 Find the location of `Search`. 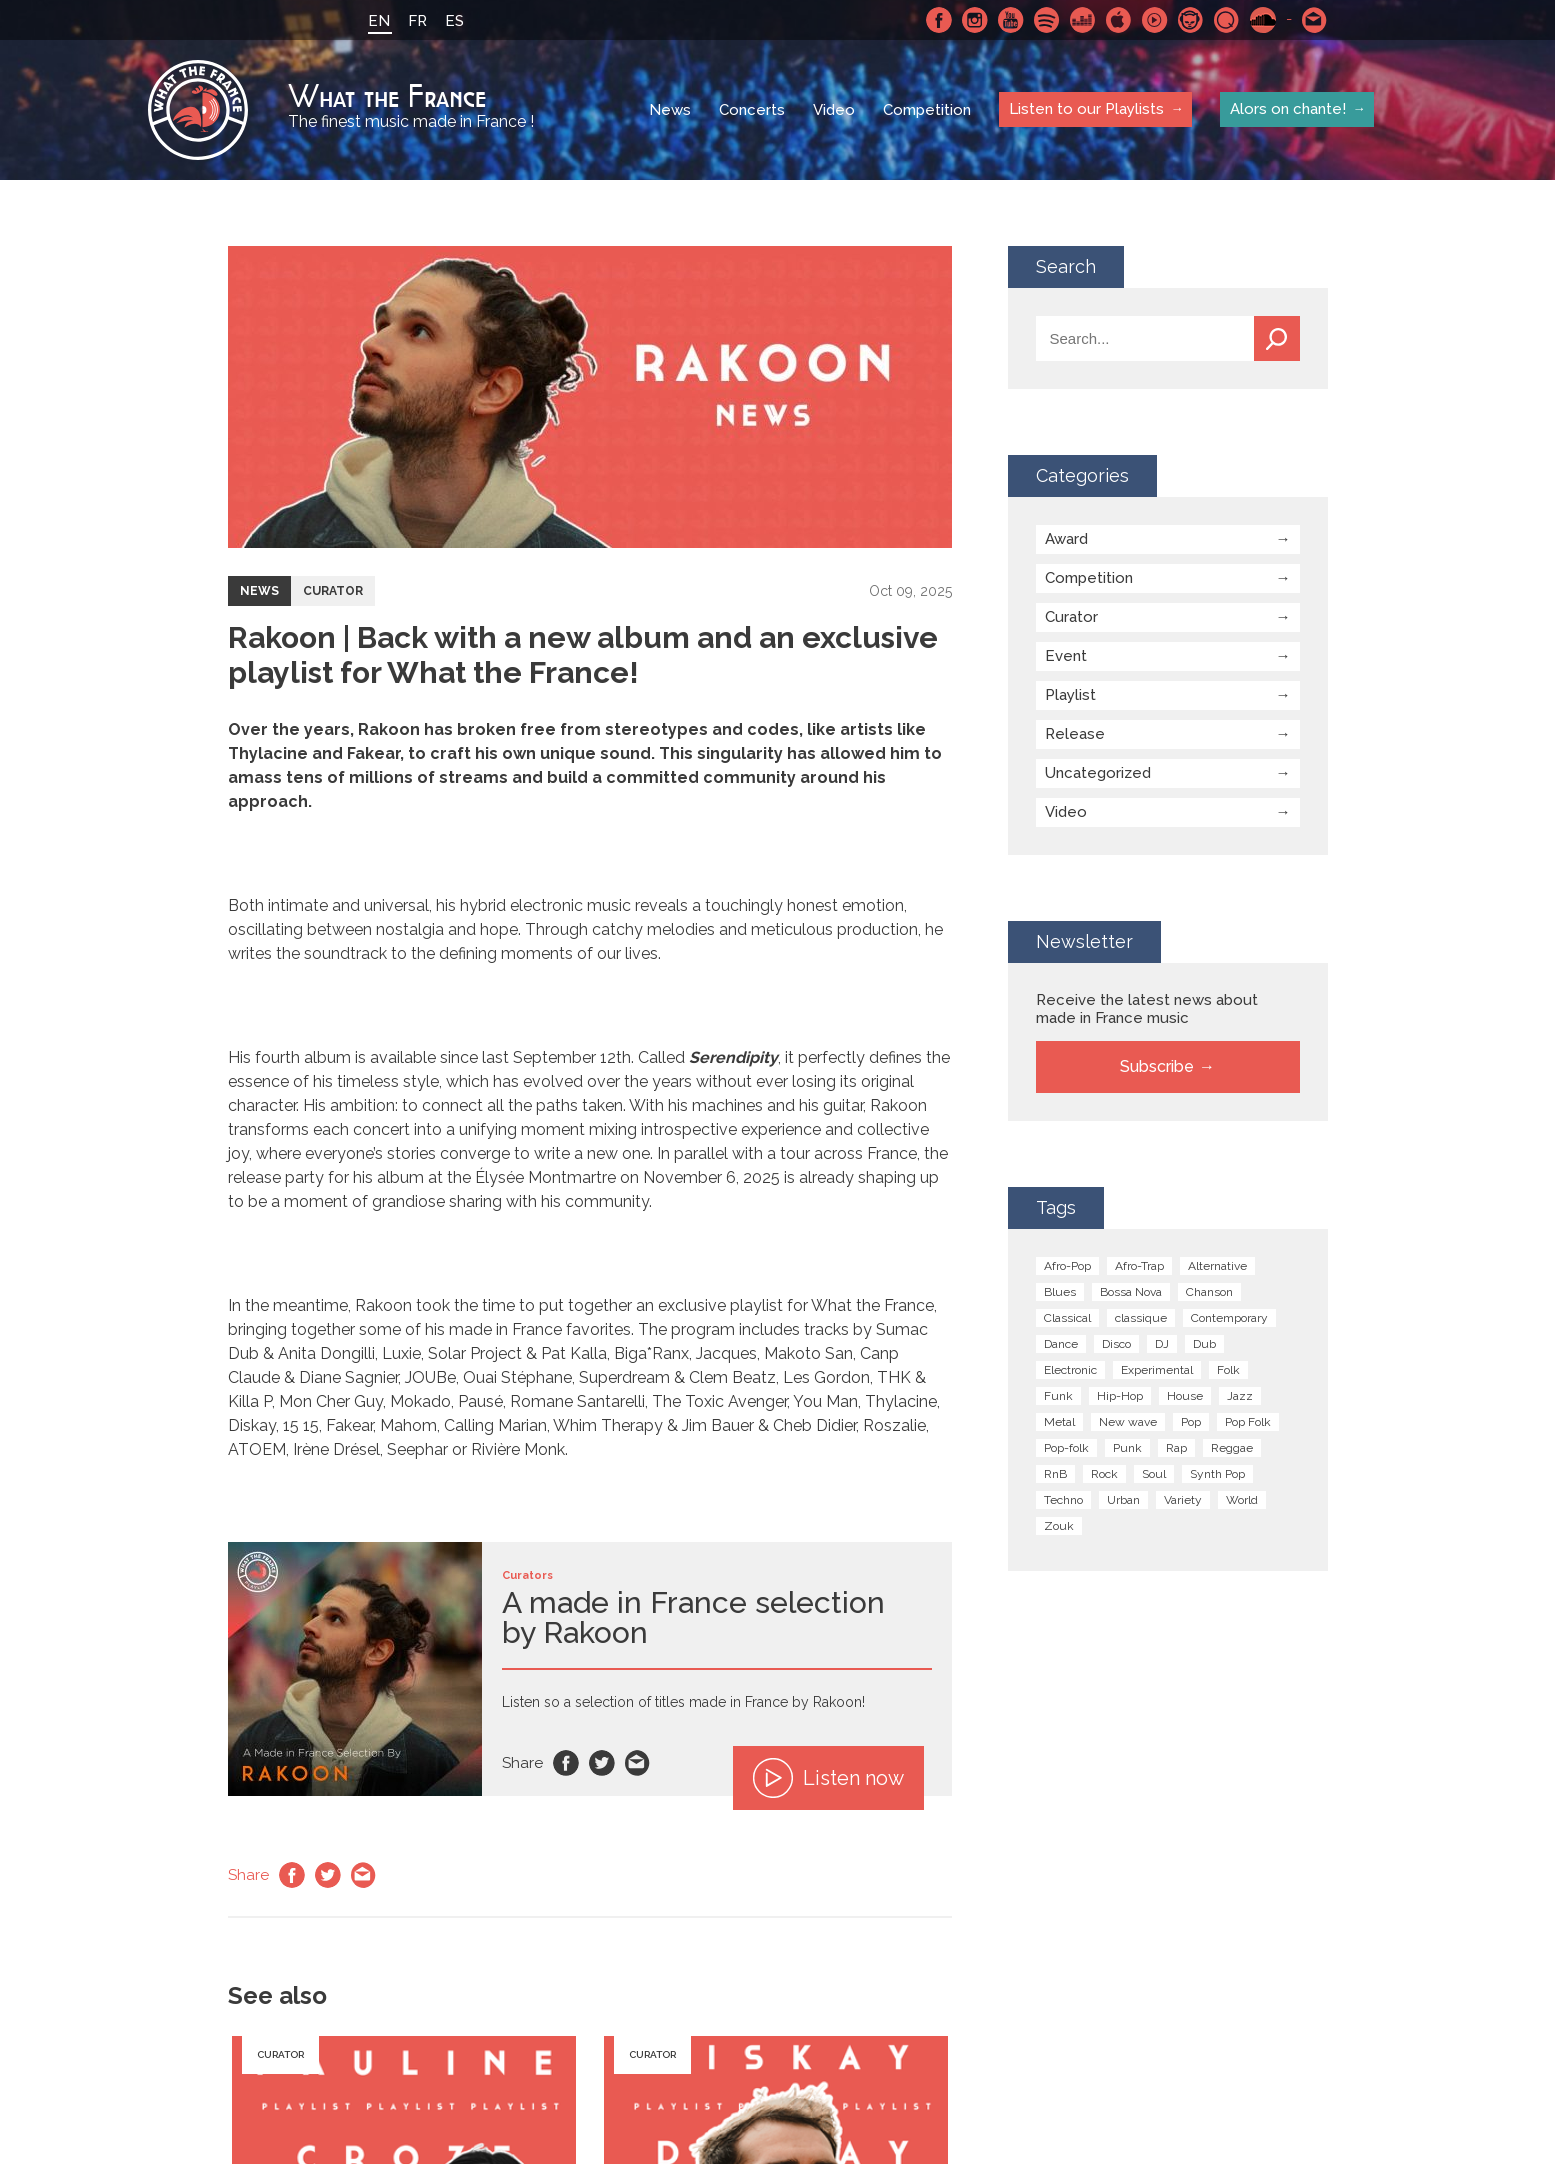

Search is located at coordinates (1277, 338).